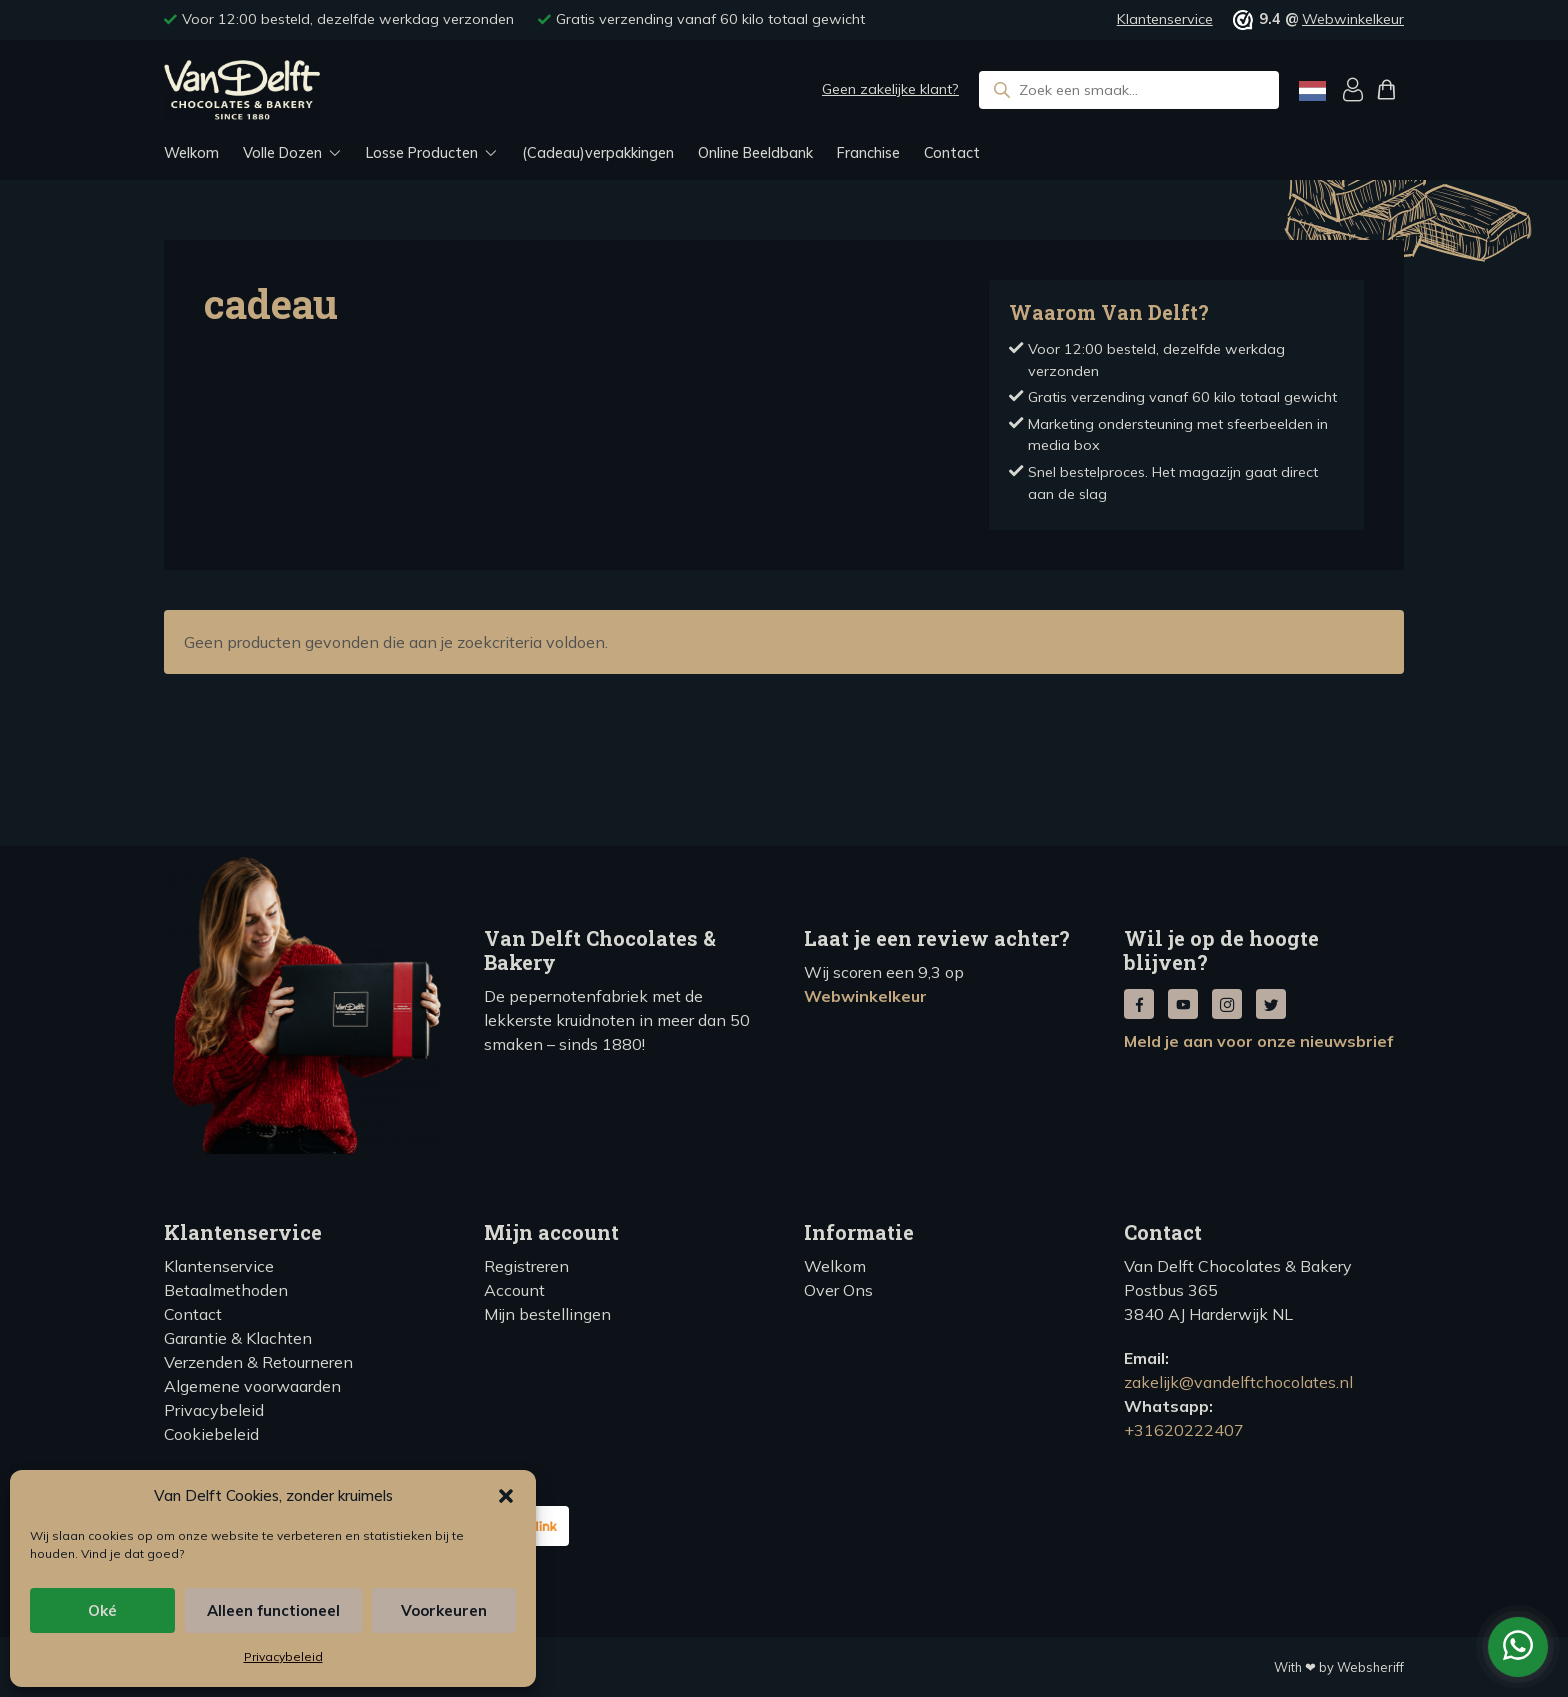 This screenshot has height=1697, width=1568. Describe the element at coordinates (226, 1290) in the screenshot. I see `Betaalmethoden` at that location.